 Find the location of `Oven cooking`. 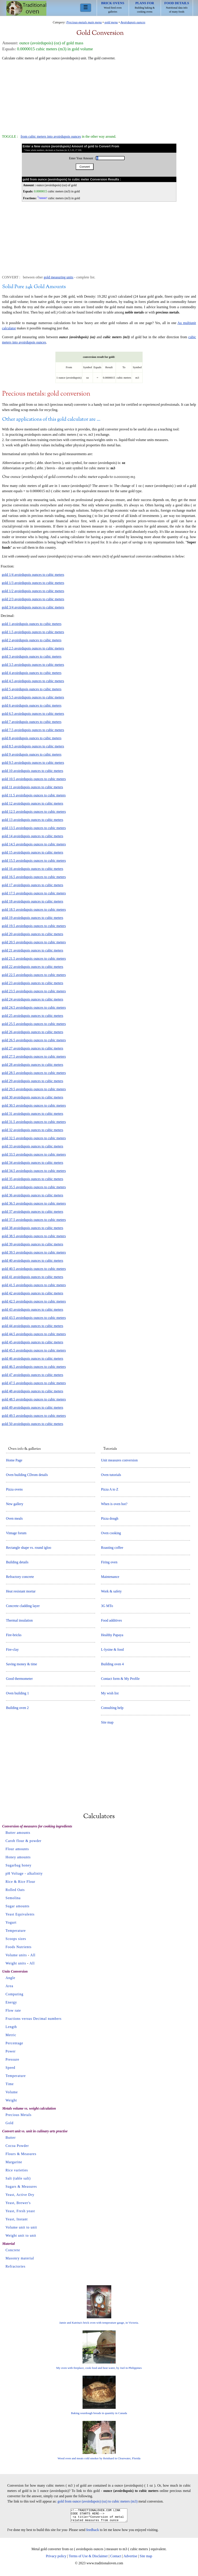

Oven cooking is located at coordinates (111, 1533).